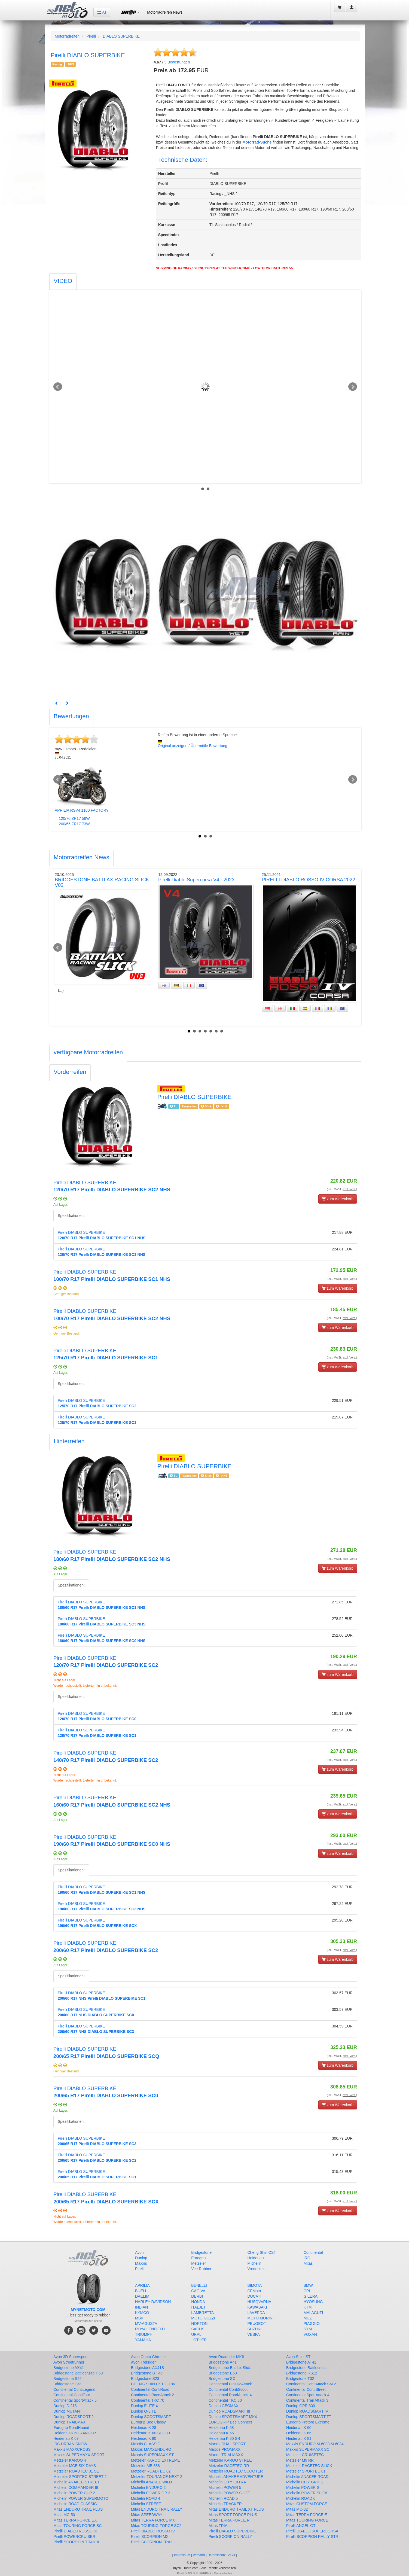 The image size is (409, 2576). I want to click on Avon, so click(139, 2252).